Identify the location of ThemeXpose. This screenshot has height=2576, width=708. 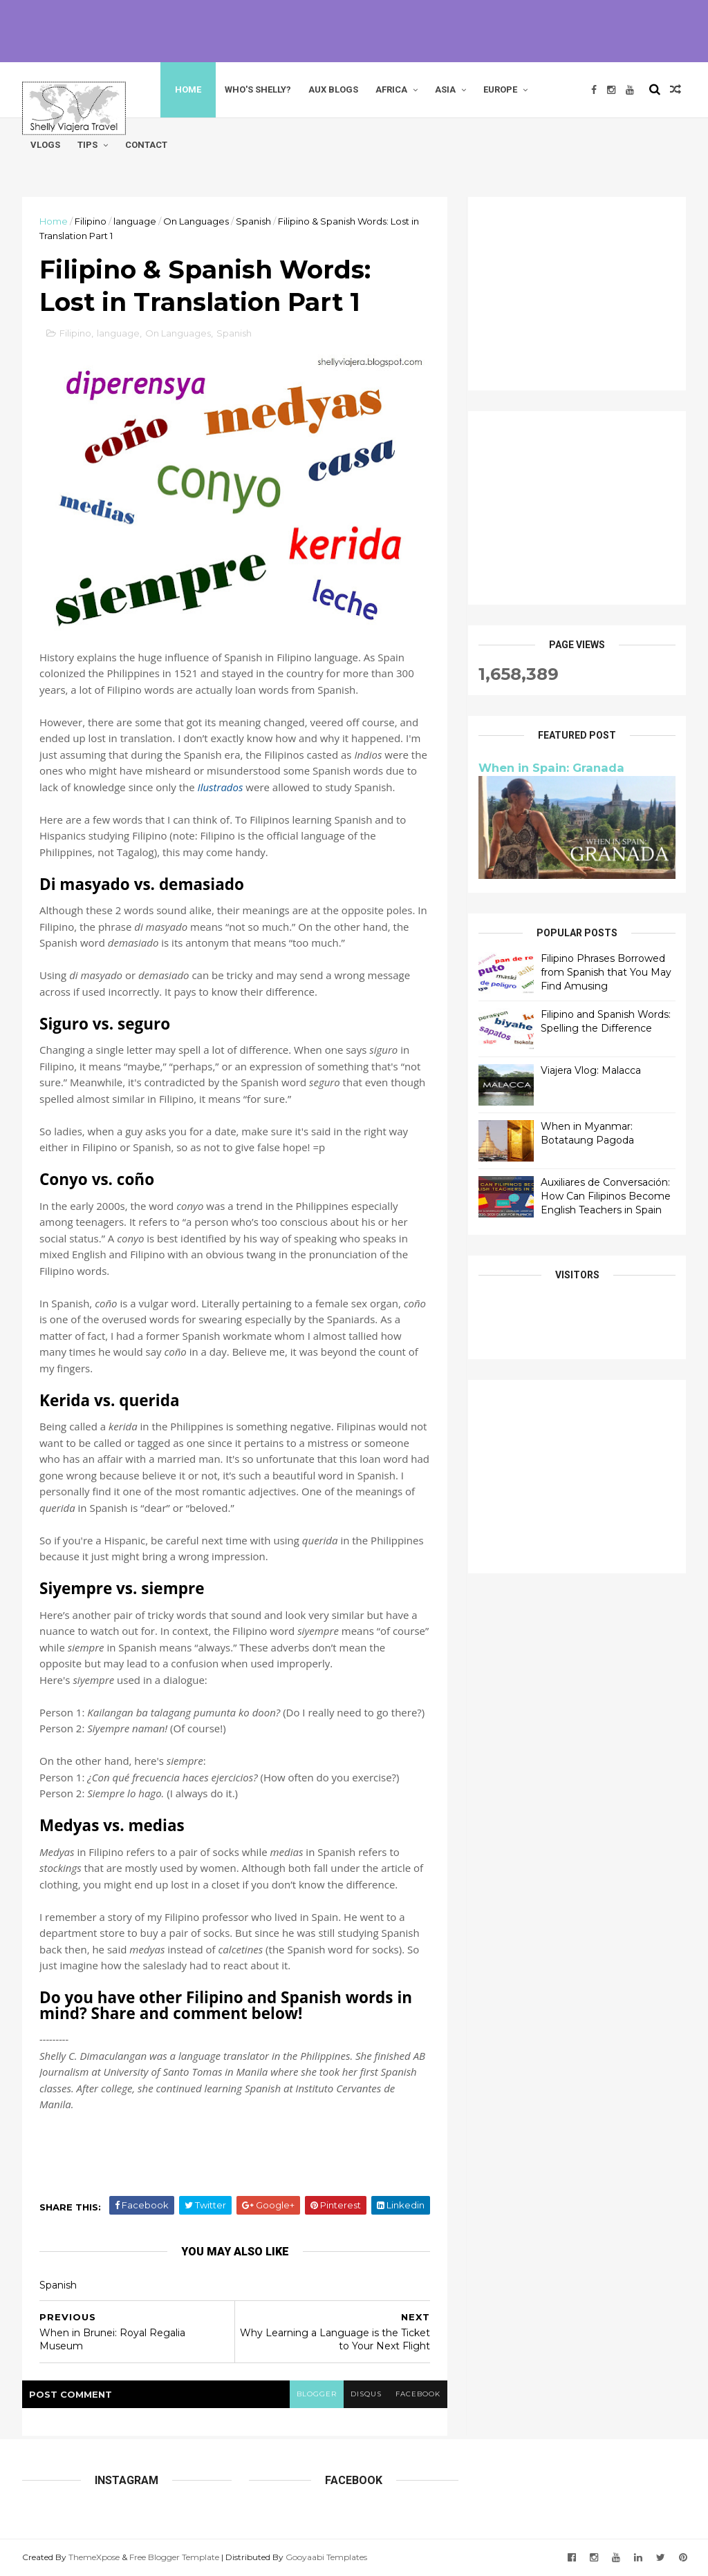
(94, 2557).